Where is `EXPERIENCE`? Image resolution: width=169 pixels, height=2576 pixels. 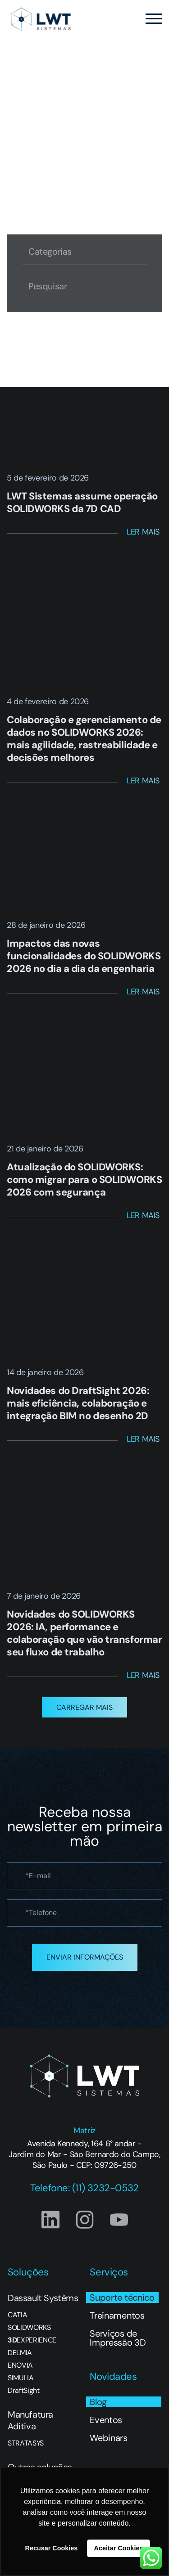 EXPERIENCE is located at coordinates (32, 2340).